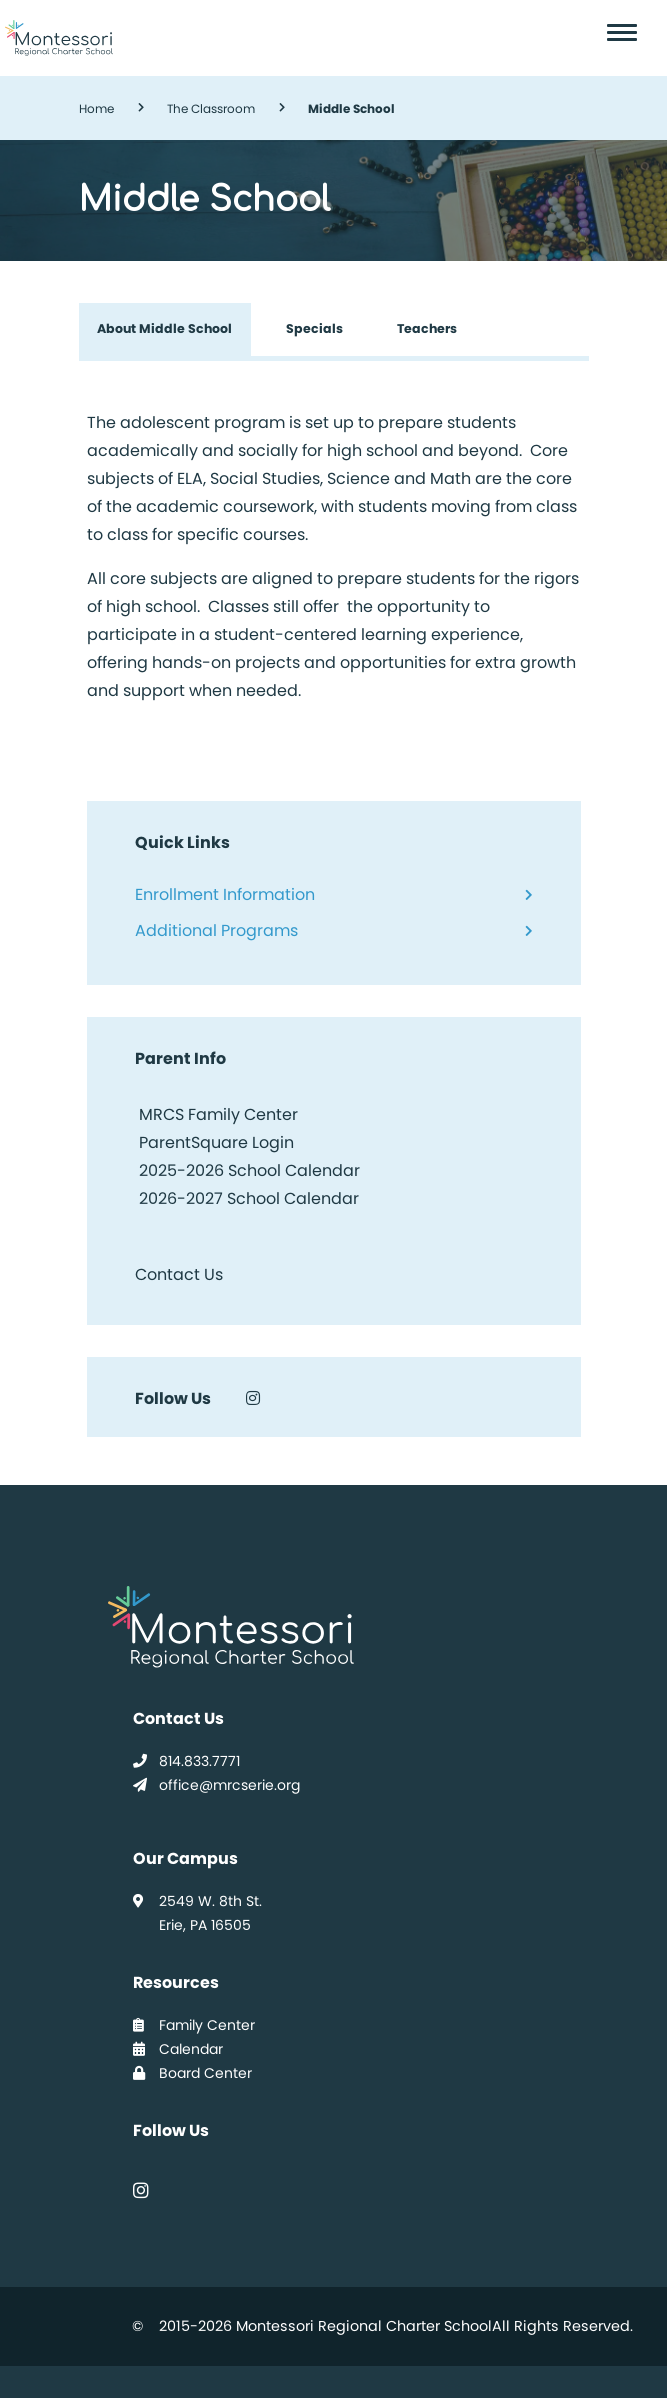 Image resolution: width=667 pixels, height=2399 pixels. What do you see at coordinates (179, 1274) in the screenshot?
I see `Contact Us` at bounding box center [179, 1274].